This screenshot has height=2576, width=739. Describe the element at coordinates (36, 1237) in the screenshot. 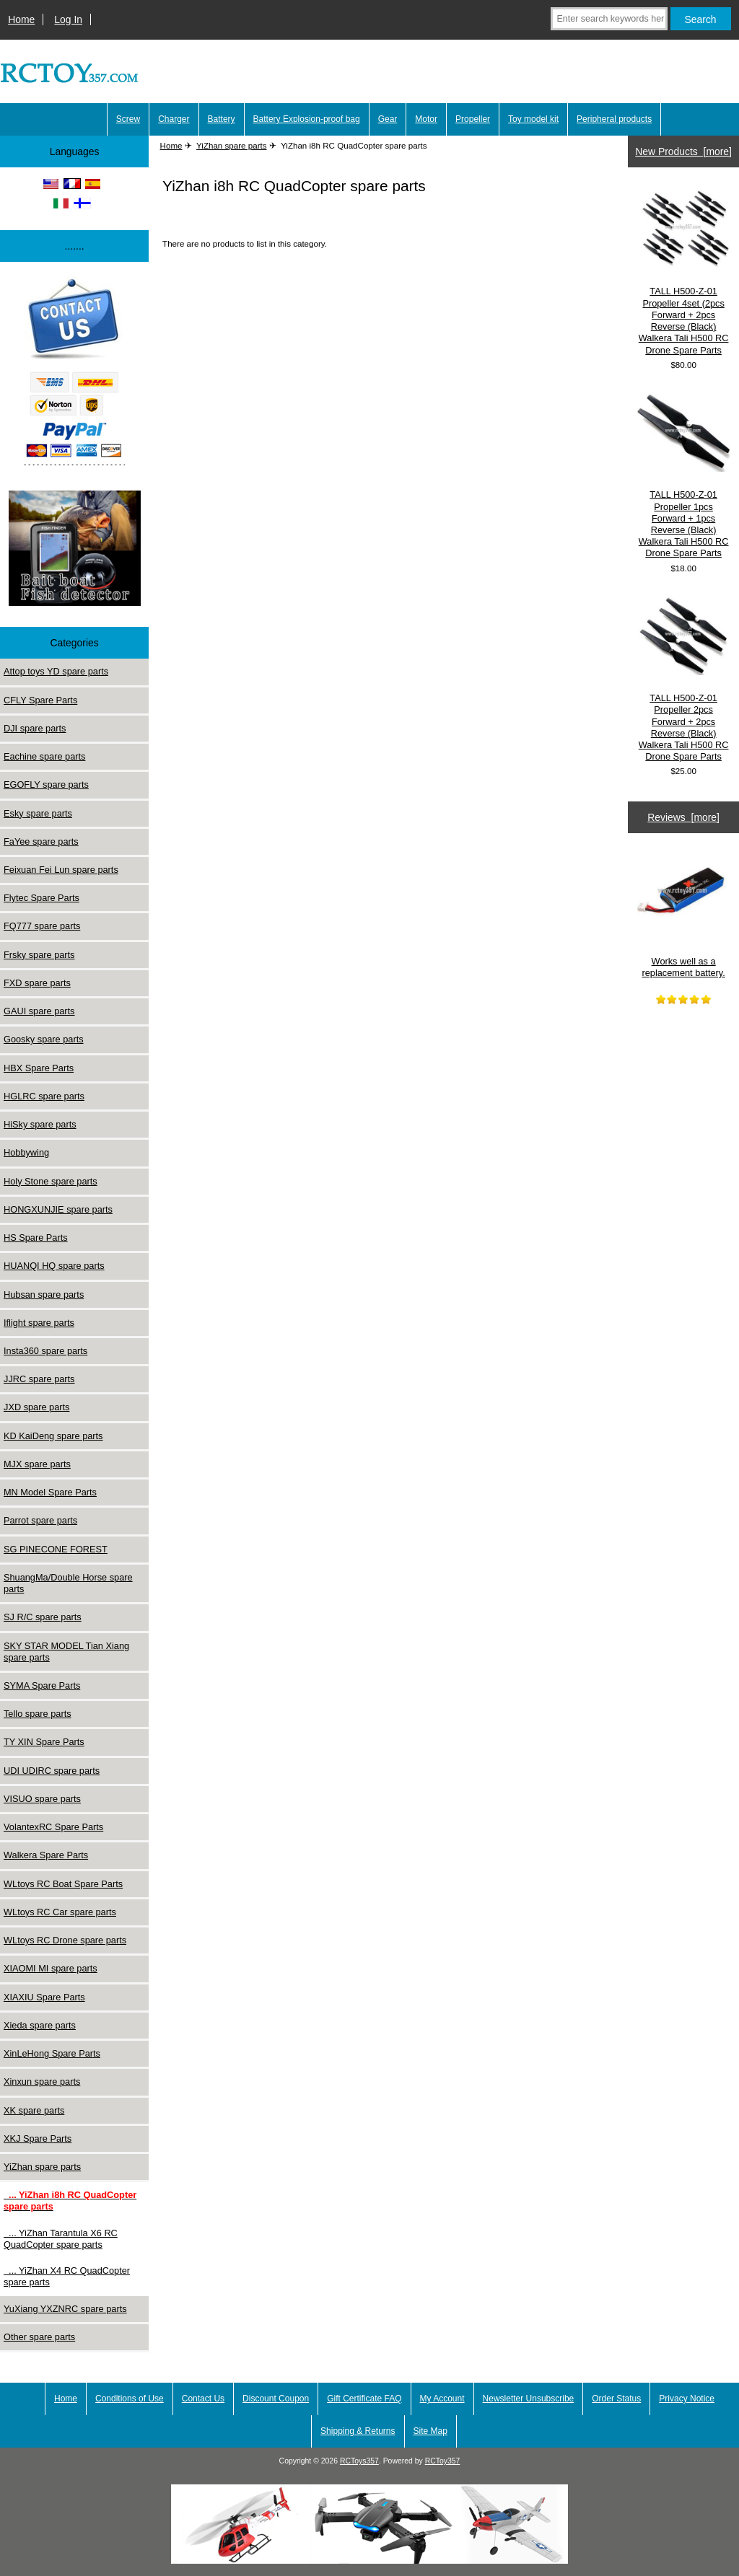

I see `HS Spare Parts` at that location.